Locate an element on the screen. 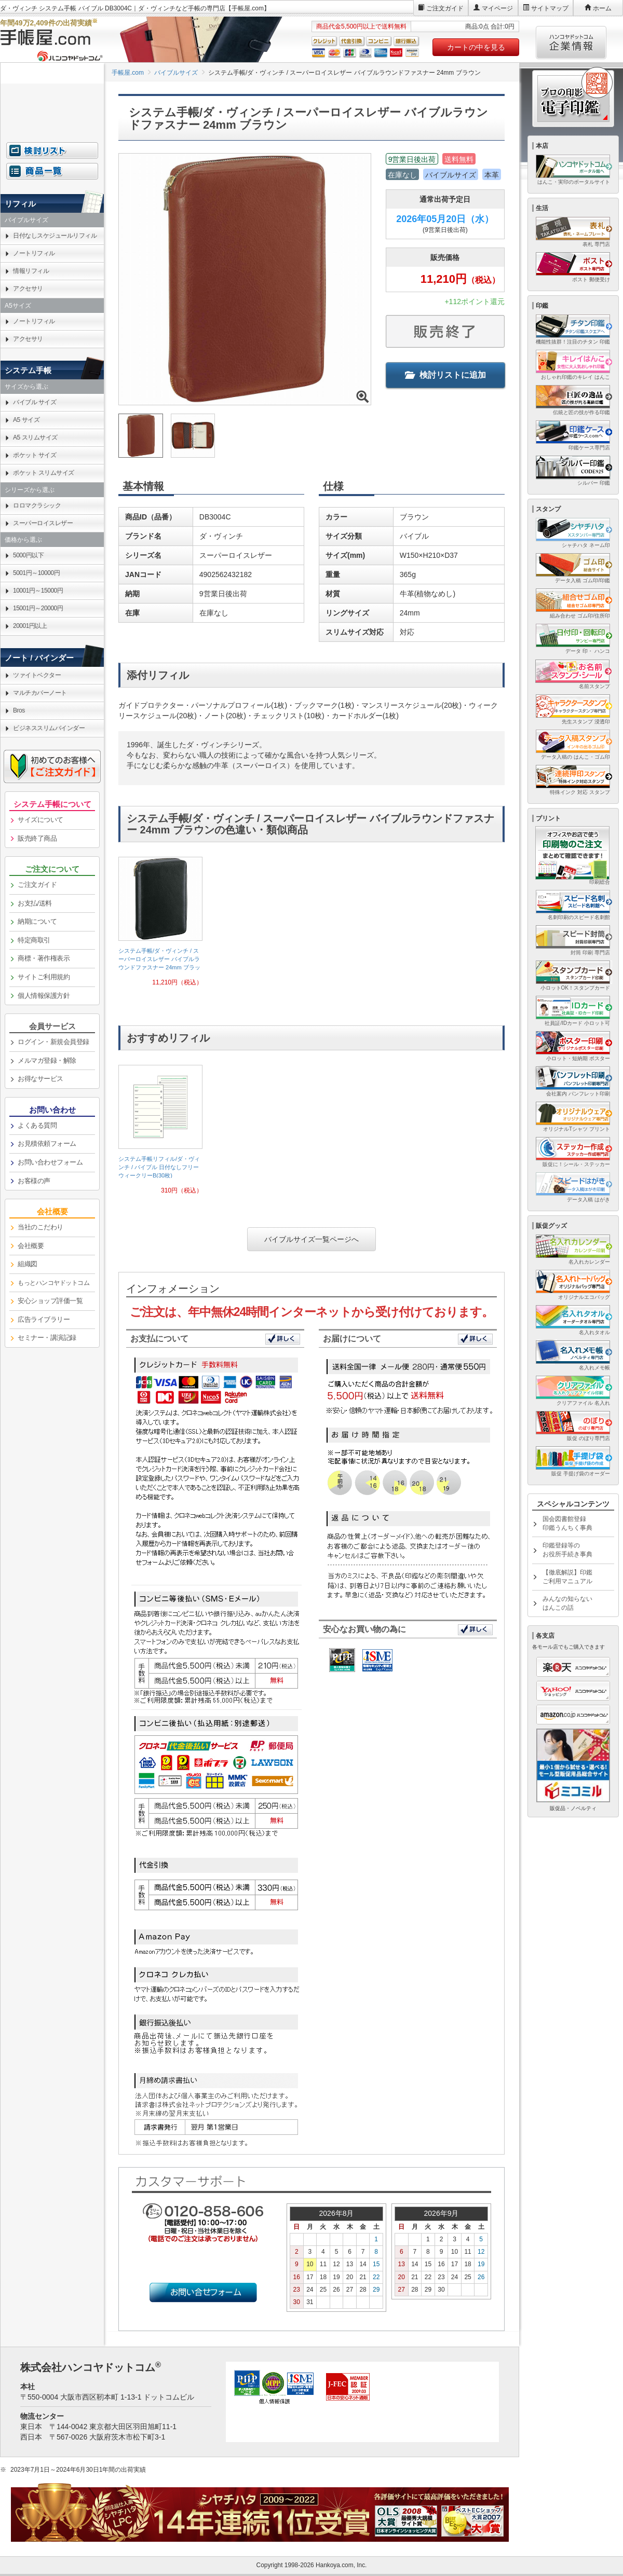 Image resolution: width=623 pixels, height=2576 pixels. 会社概要 [link] is located at coordinates (31, 1246).